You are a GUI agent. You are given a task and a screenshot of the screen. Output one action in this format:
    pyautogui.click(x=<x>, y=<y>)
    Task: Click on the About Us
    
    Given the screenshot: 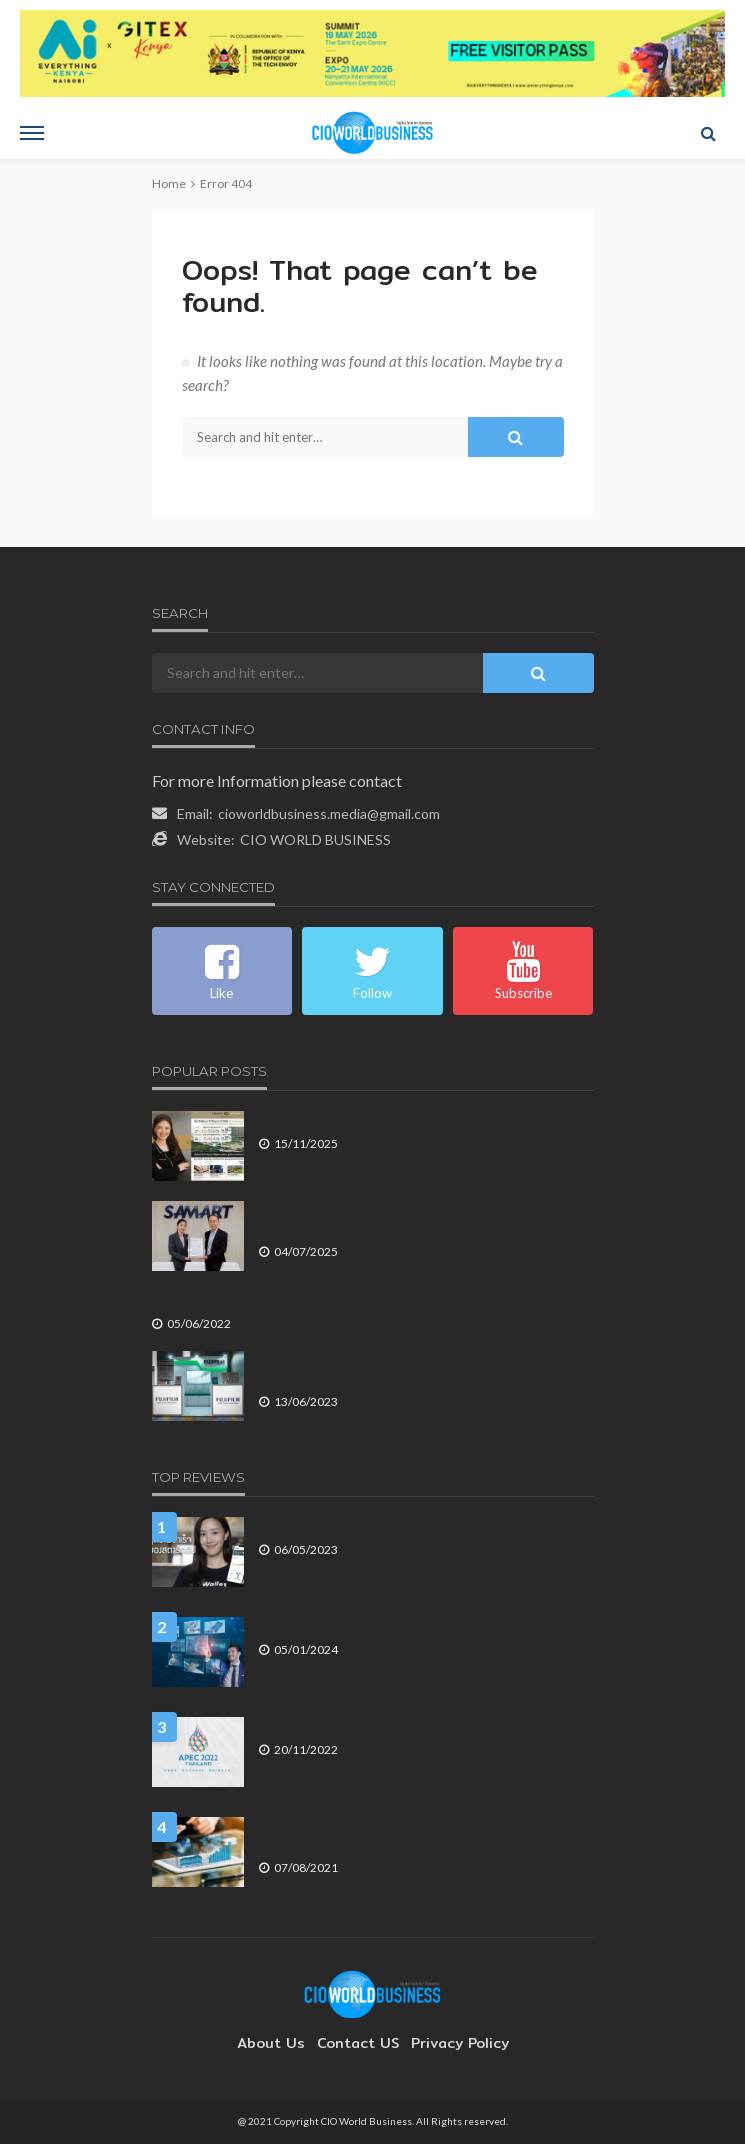 What is the action you would take?
    pyautogui.click(x=281, y=2043)
    